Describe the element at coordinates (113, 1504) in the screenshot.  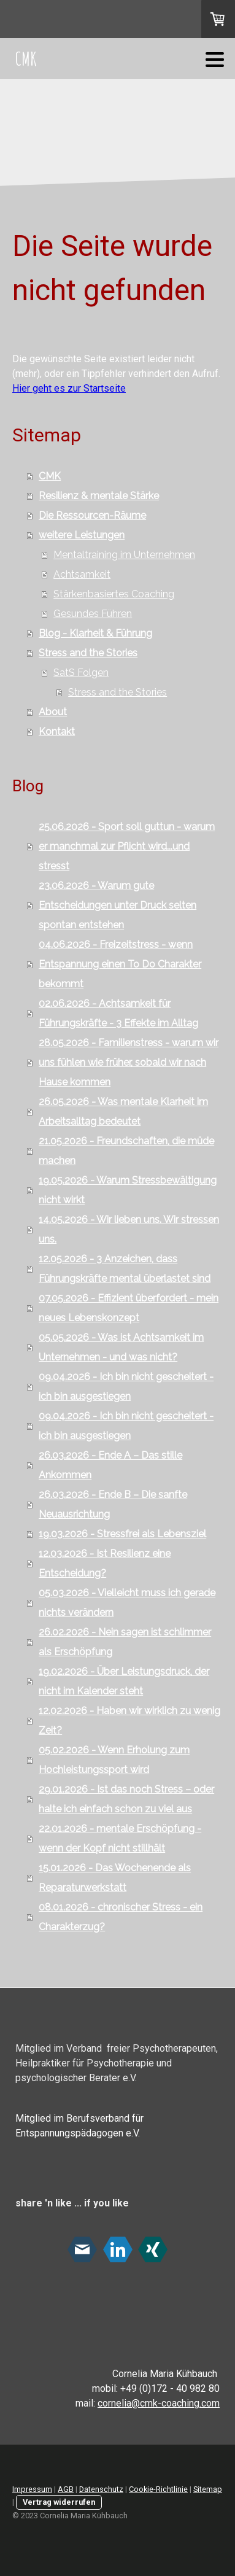
I see `26.03.2026 - Ende B – Die sanfte Neuausrichtung` at that location.